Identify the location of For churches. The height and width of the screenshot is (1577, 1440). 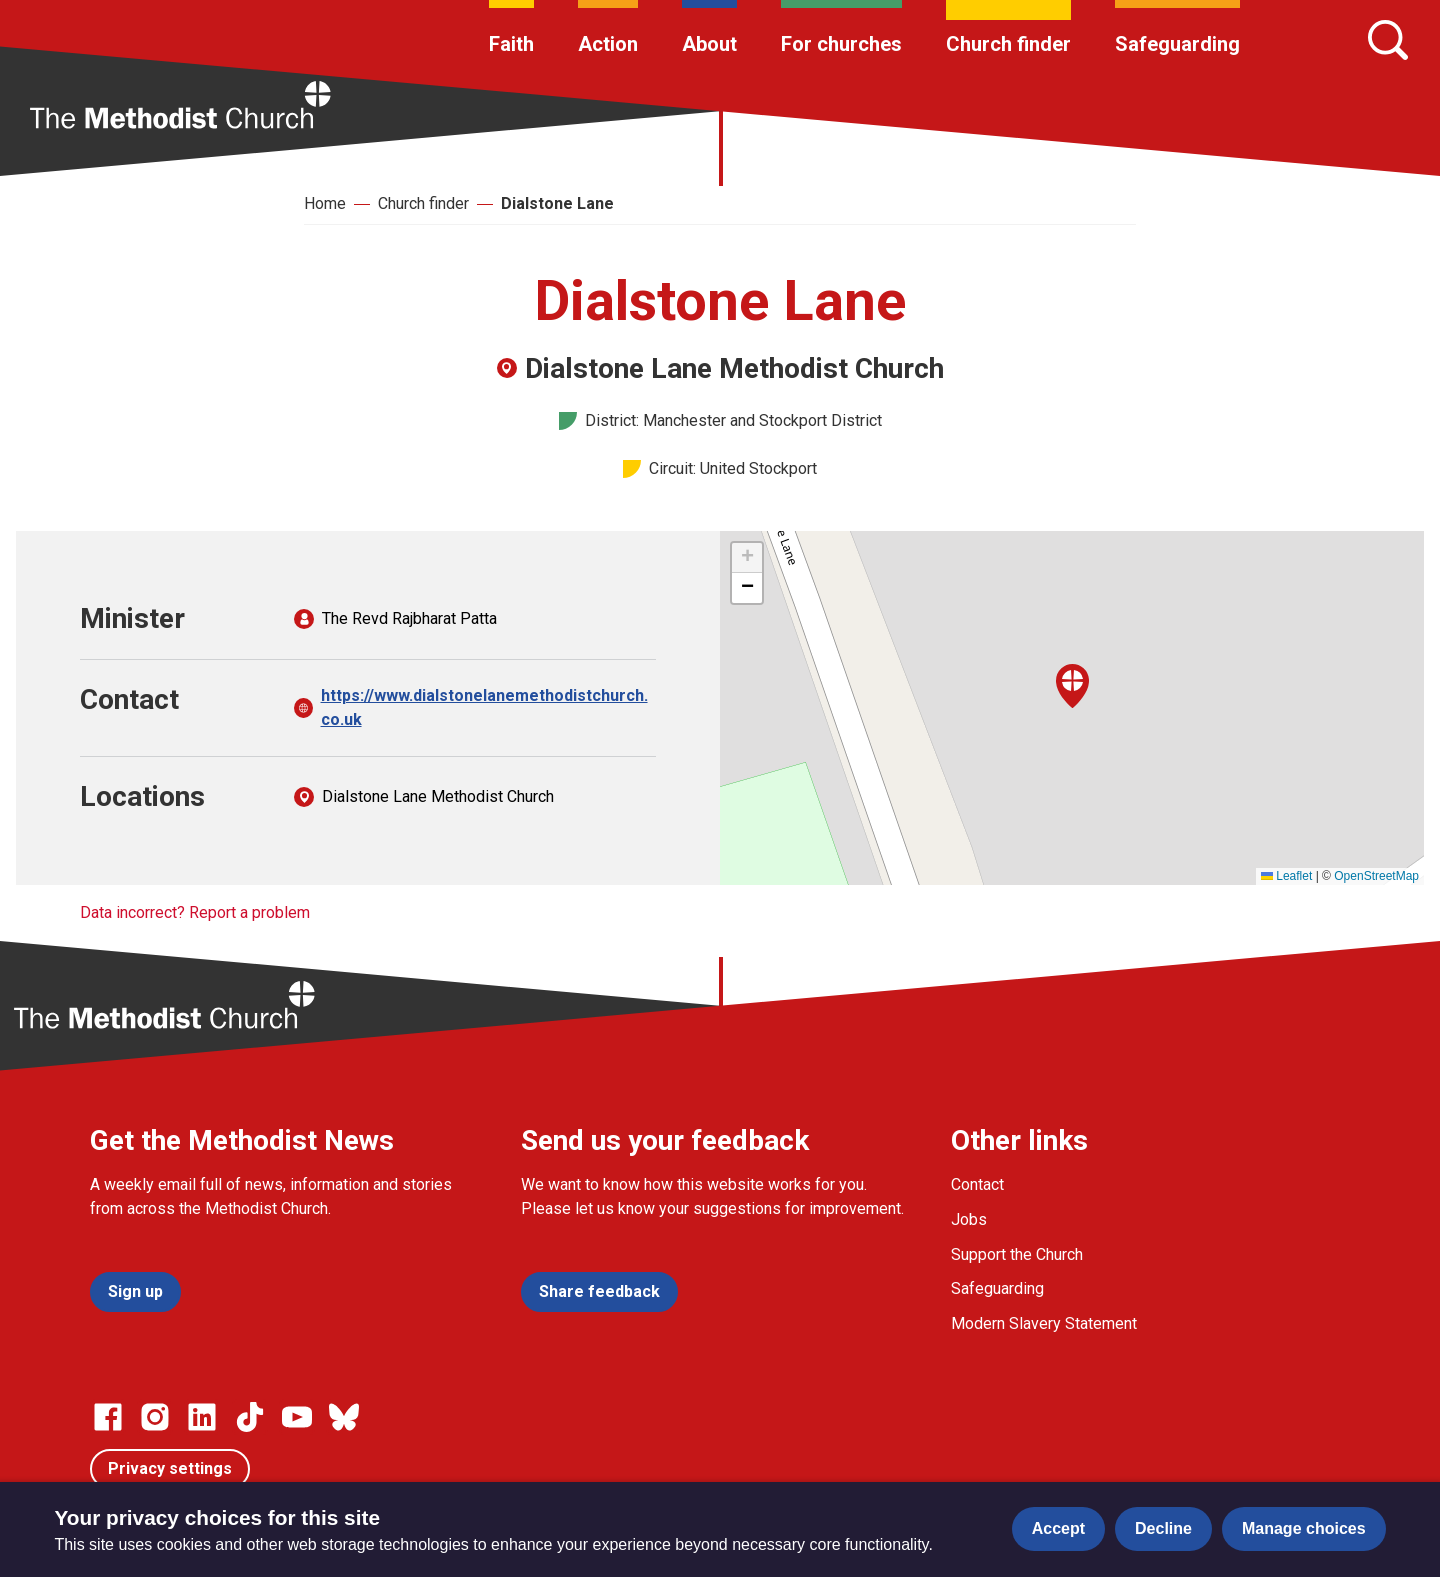
(841, 44).